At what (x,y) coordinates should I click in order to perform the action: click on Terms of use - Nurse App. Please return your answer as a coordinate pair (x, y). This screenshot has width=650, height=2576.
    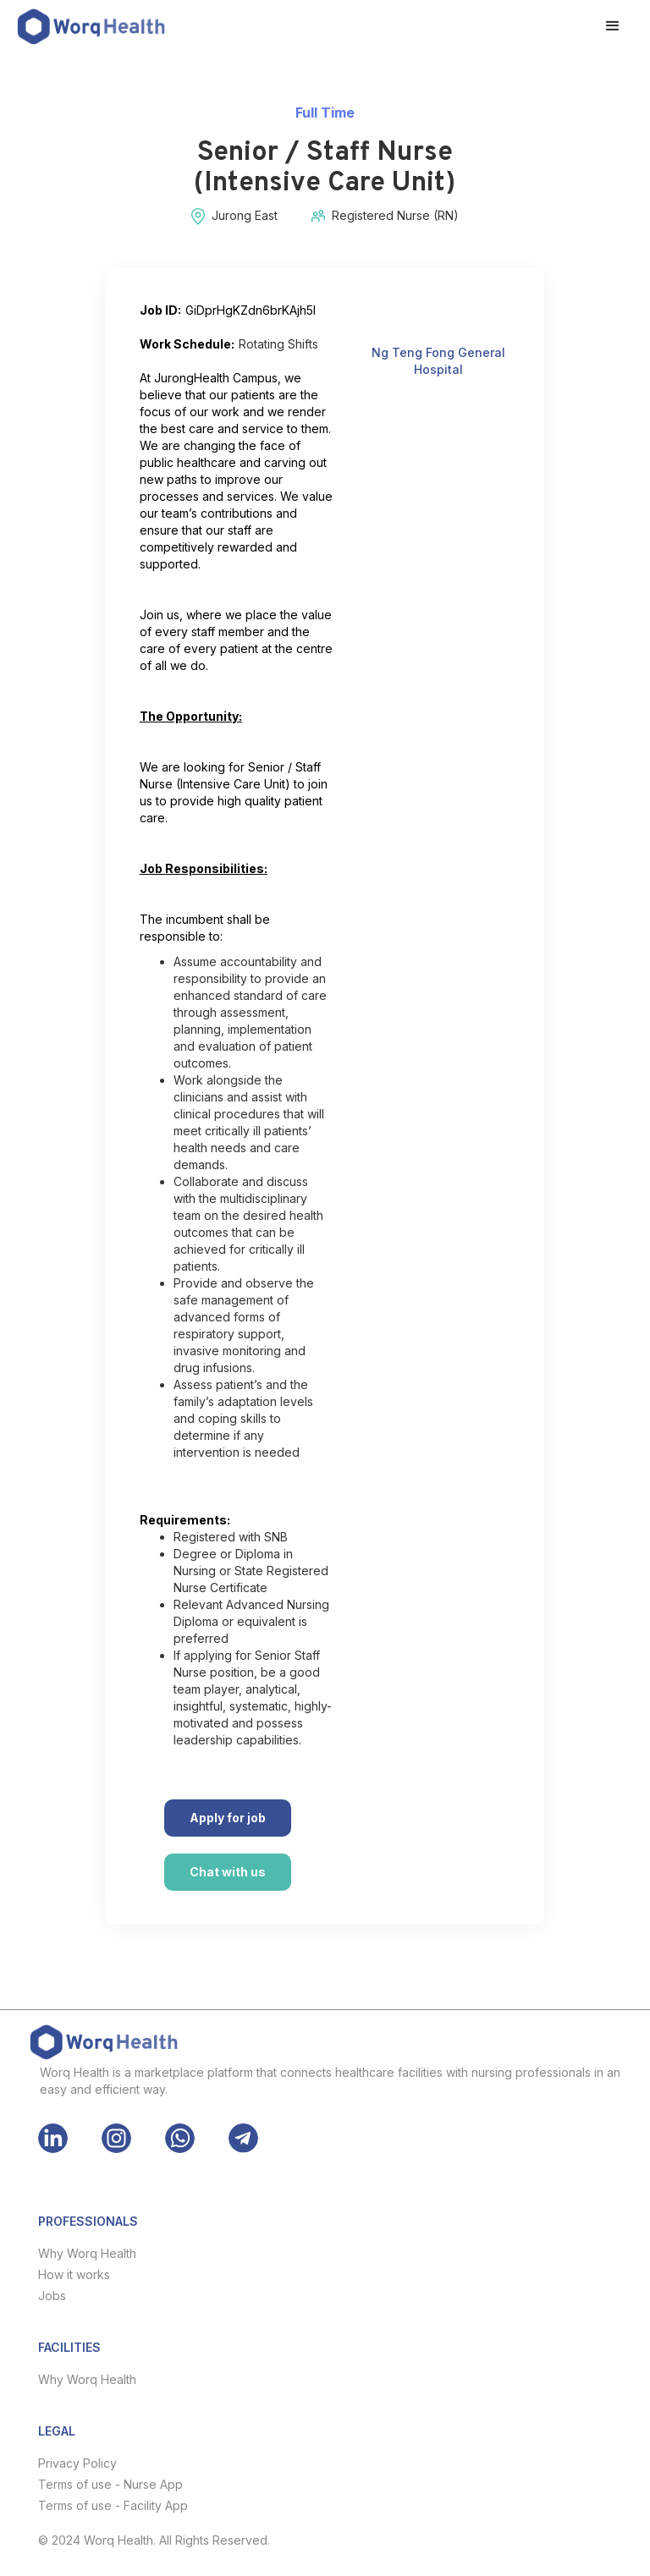
    Looking at the image, I should click on (110, 2484).